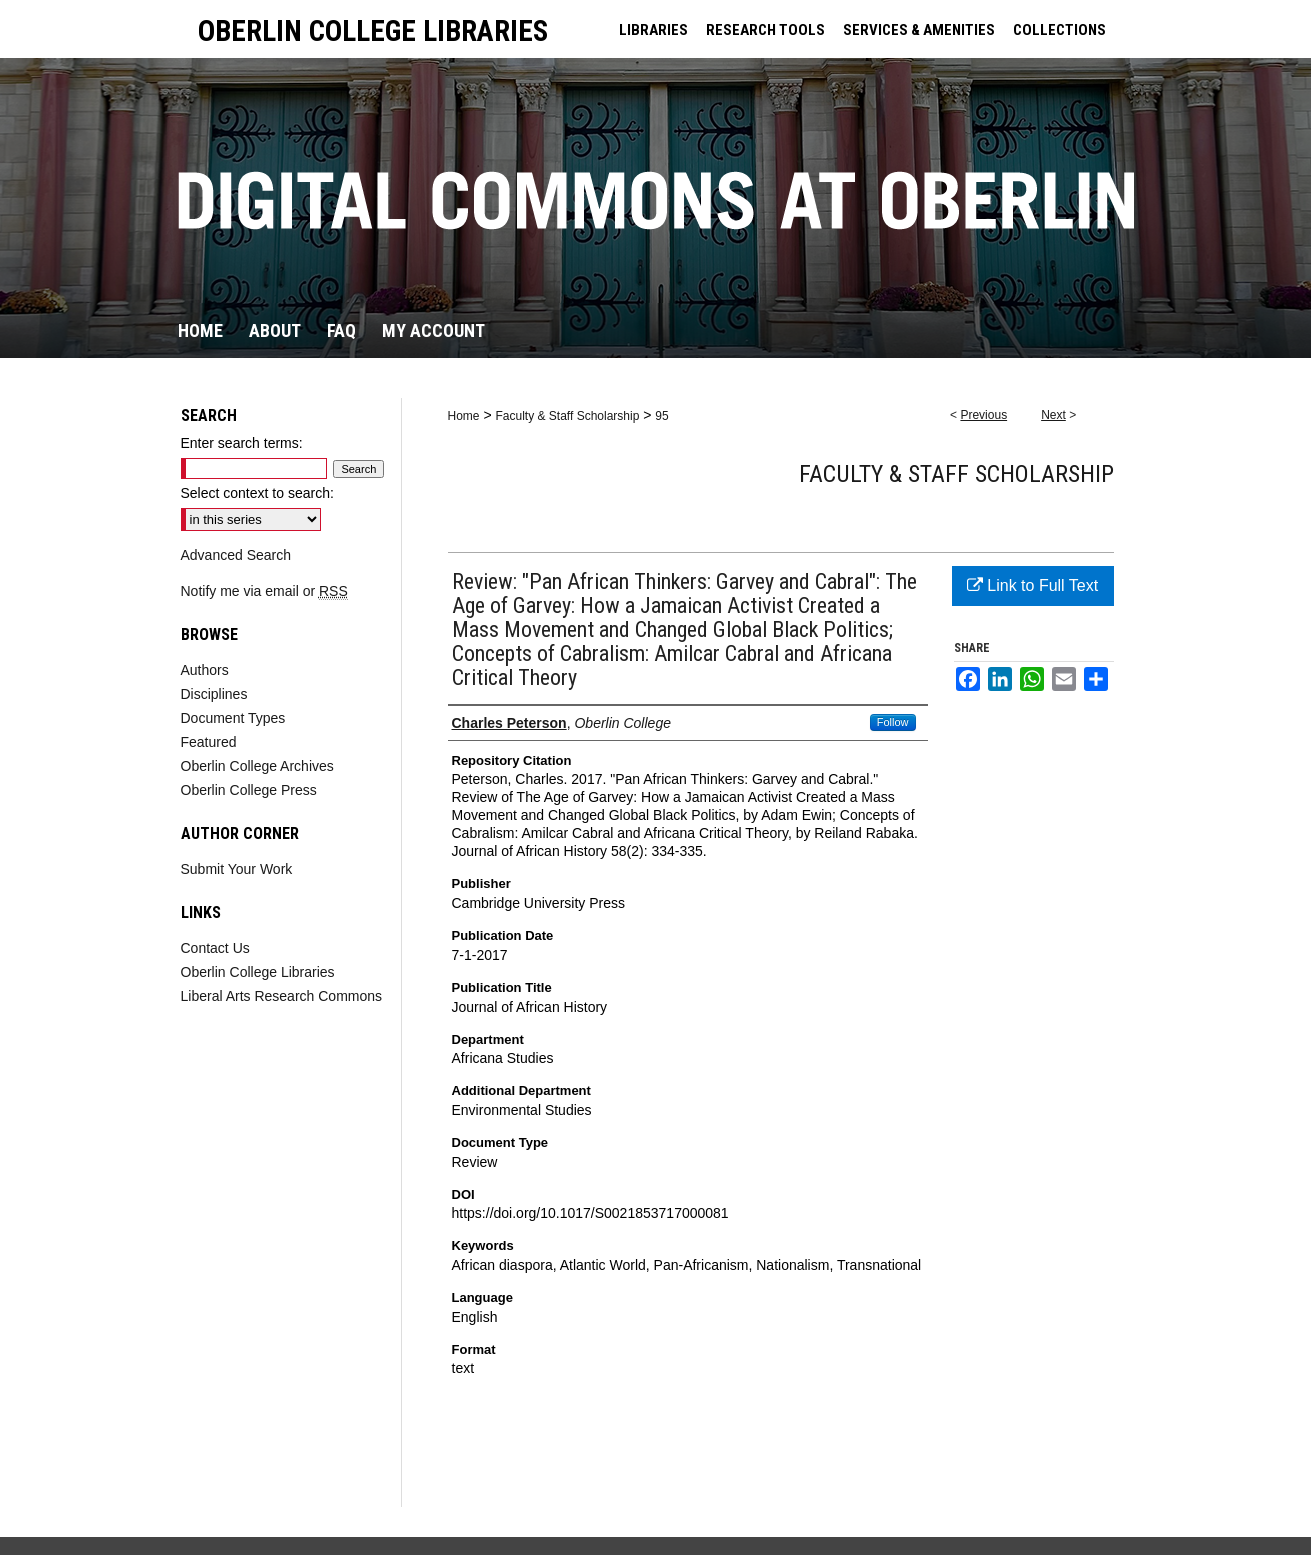  I want to click on COLLECTIONS, so click(1059, 30).